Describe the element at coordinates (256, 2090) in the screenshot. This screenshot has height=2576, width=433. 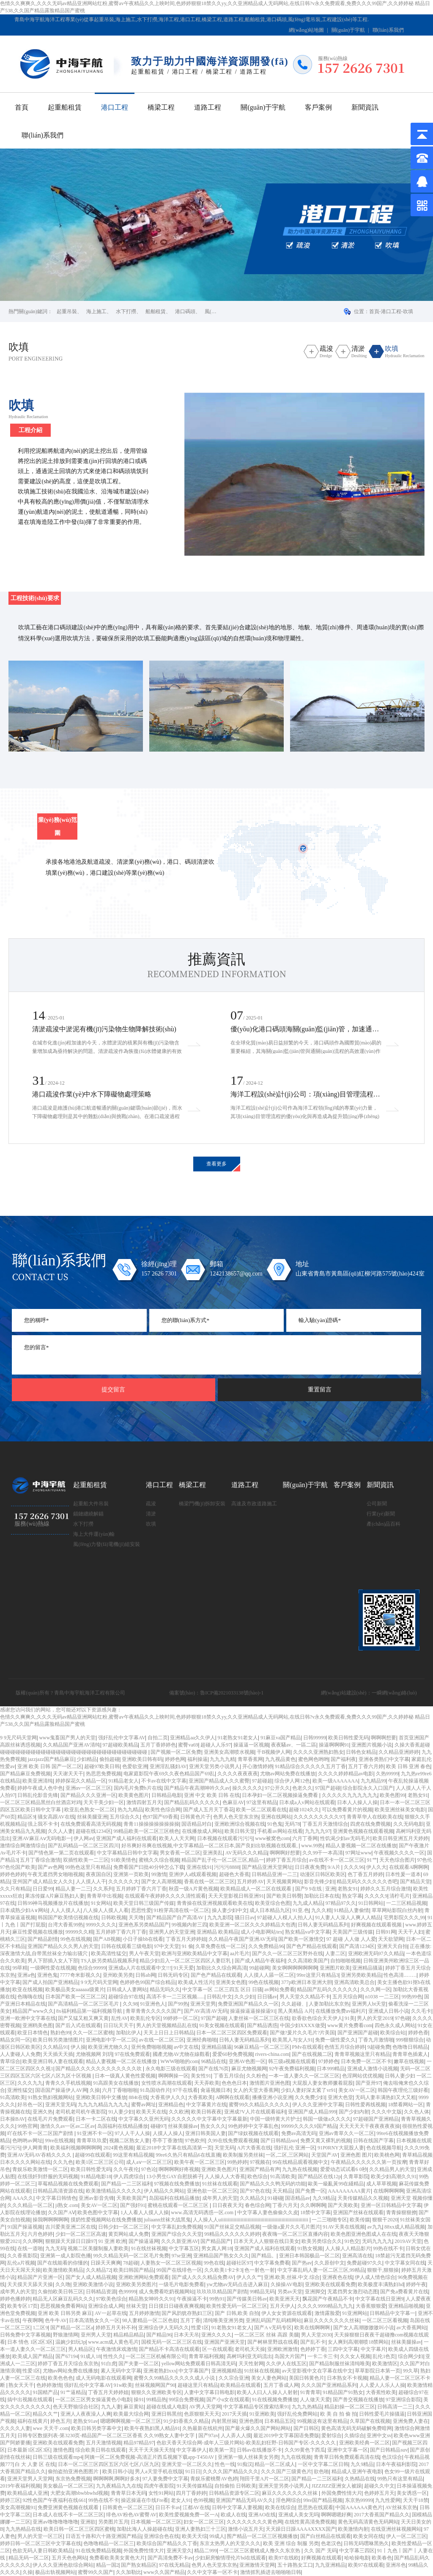
I see `女人的天堂大香蕉网` at that location.